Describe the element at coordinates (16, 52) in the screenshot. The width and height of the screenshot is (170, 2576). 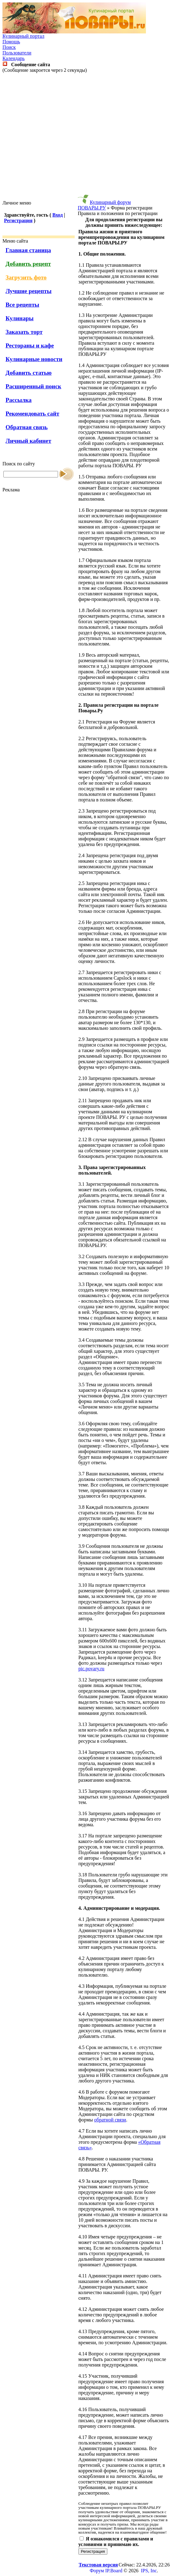
I see `Пользователи` at that location.